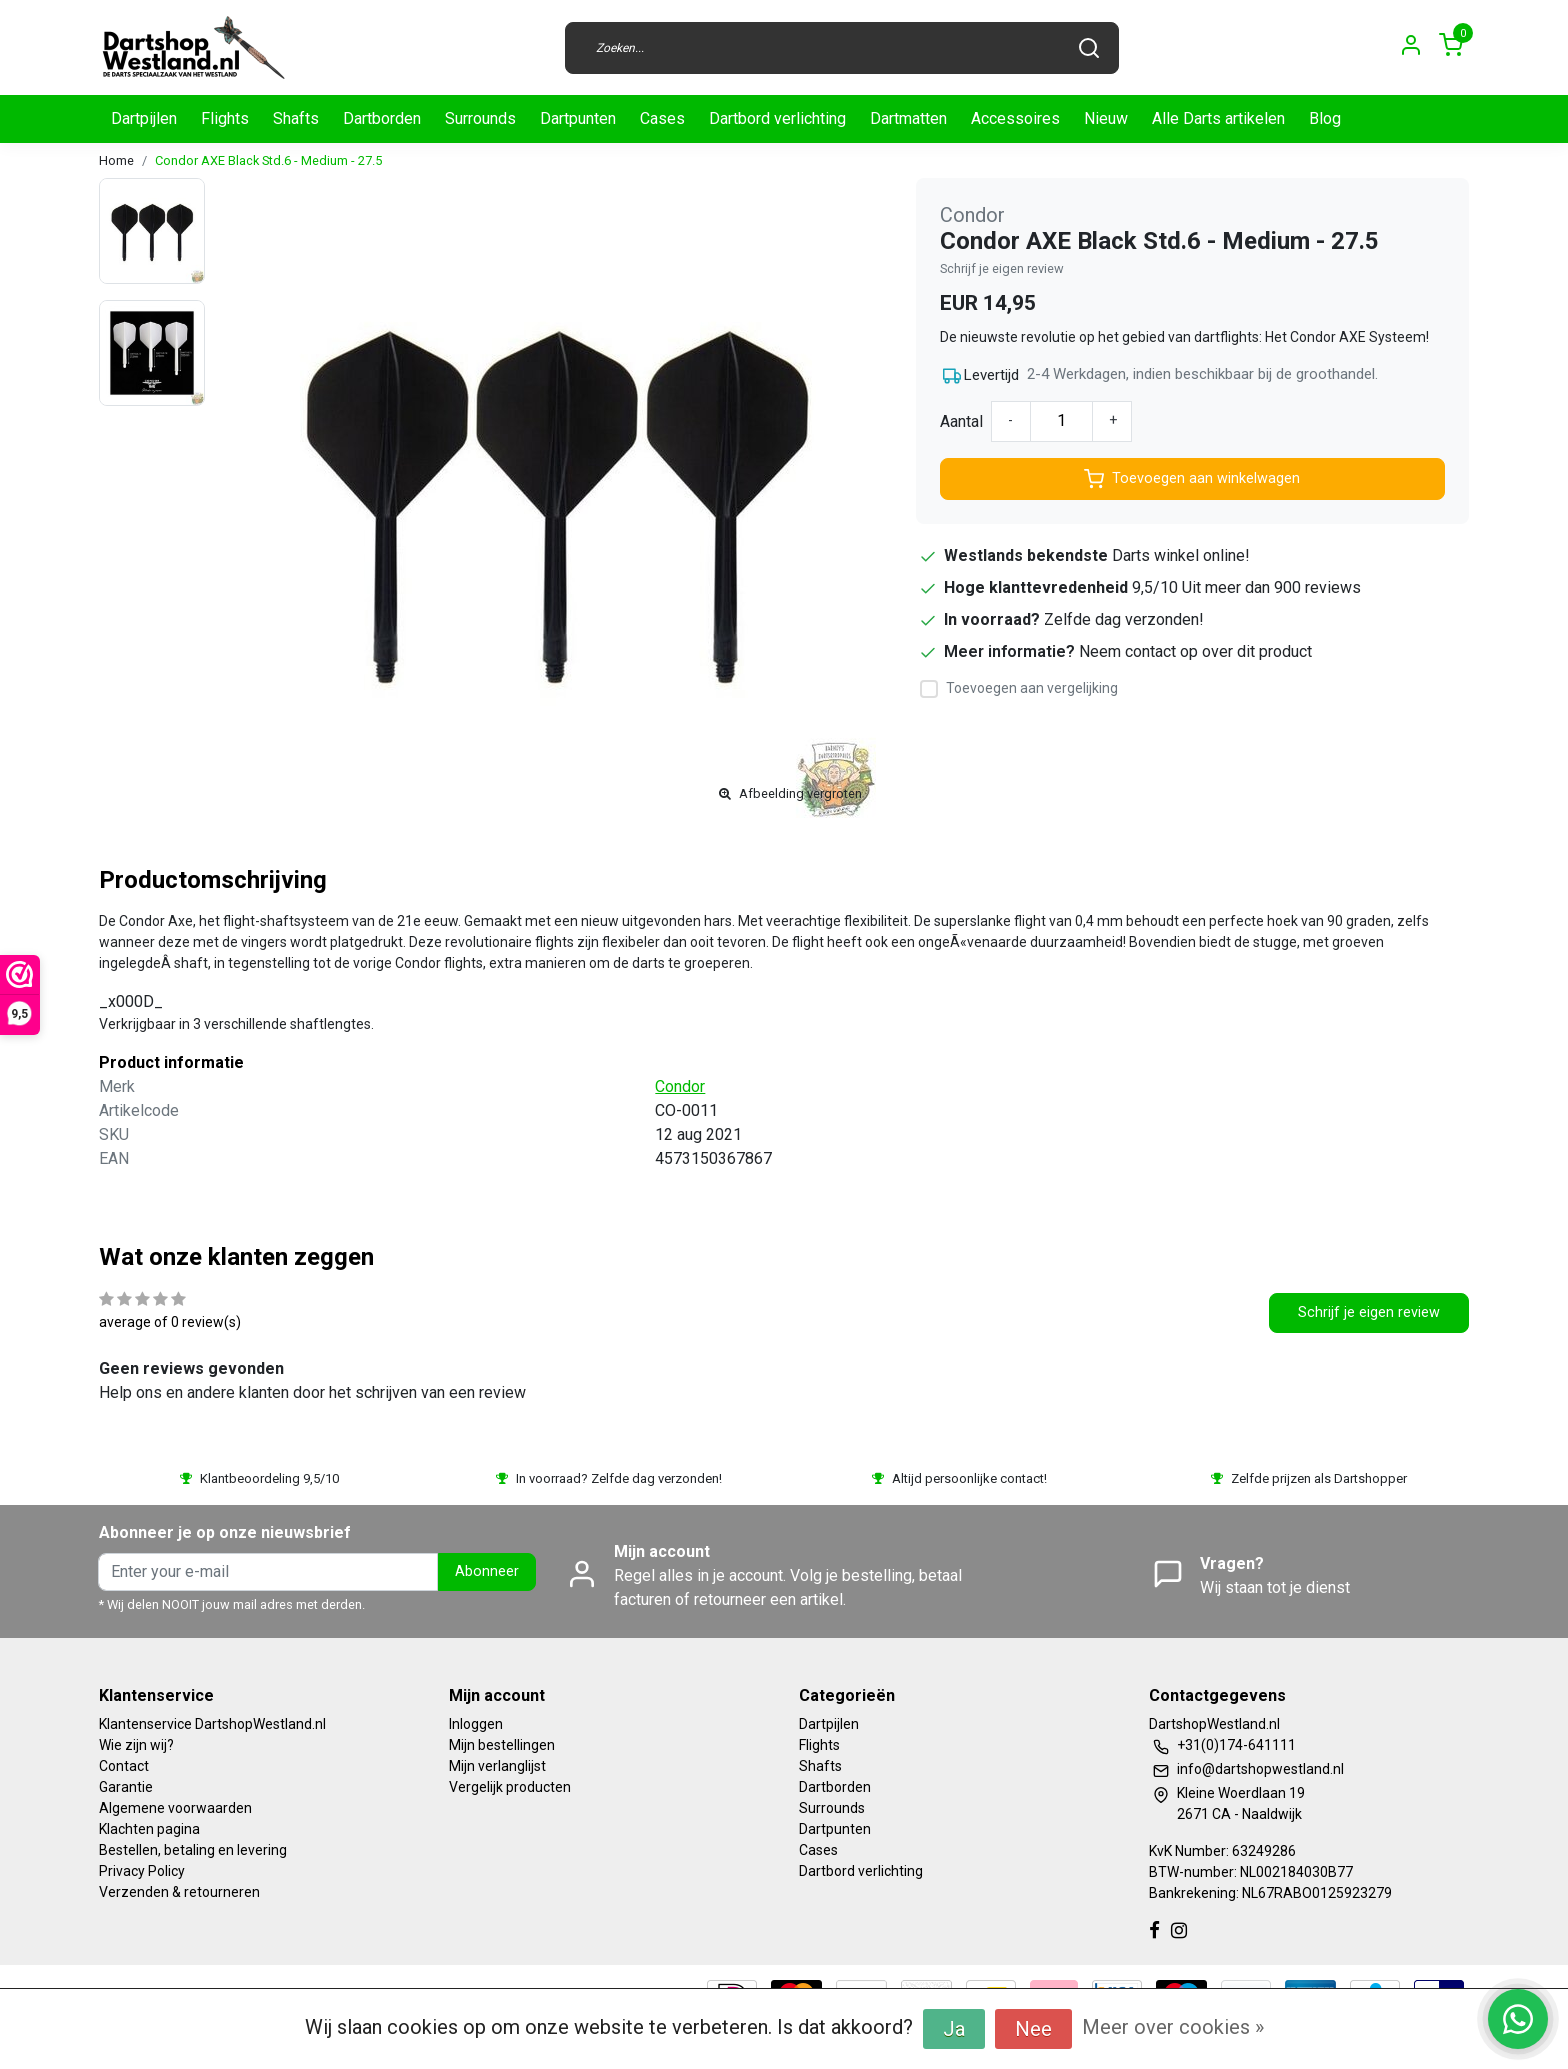 The height and width of the screenshot is (2069, 1568). I want to click on Alle Darts artikelen, so click(1218, 118).